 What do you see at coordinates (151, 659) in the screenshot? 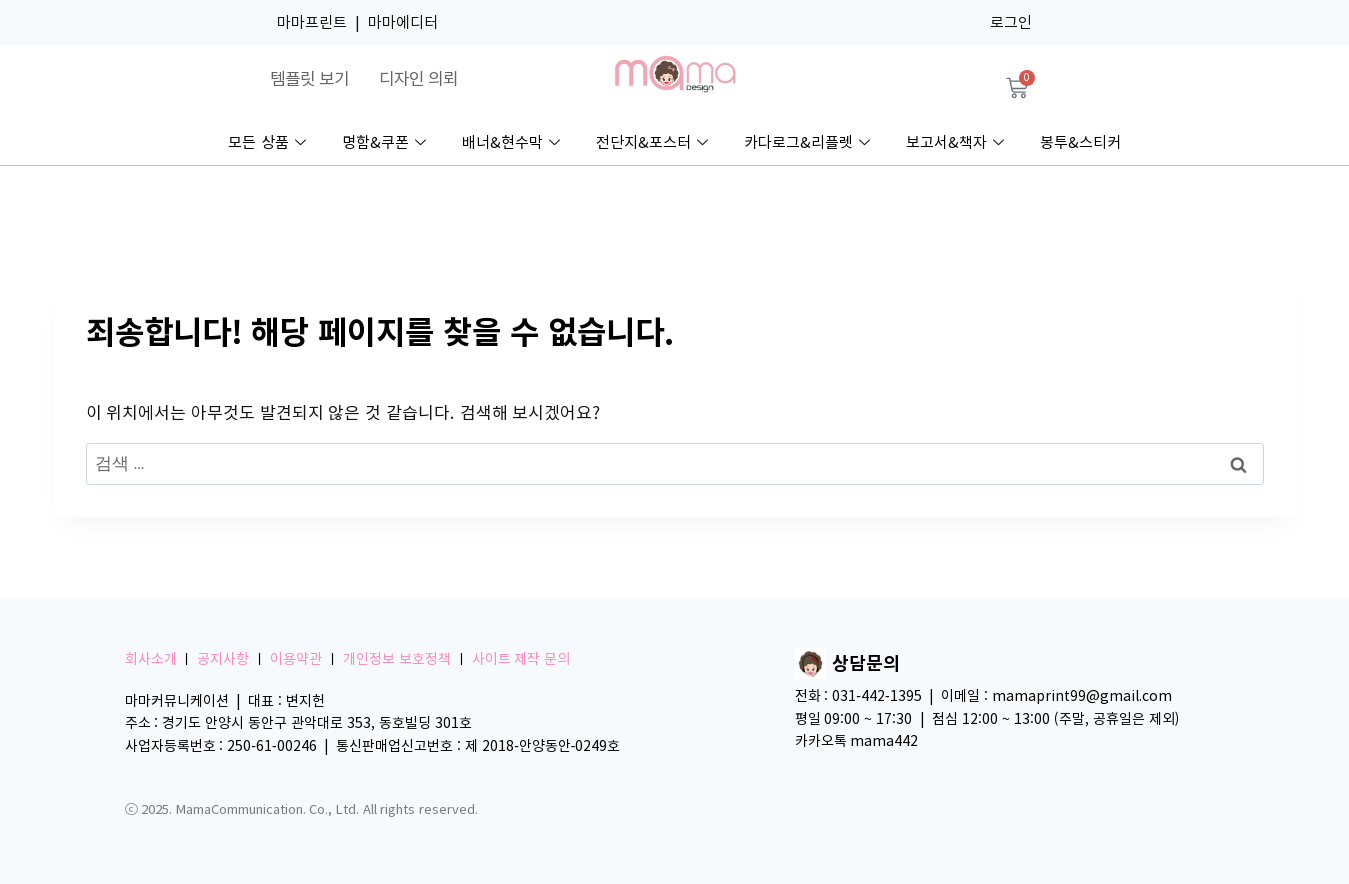
I see `회사소개` at bounding box center [151, 659].